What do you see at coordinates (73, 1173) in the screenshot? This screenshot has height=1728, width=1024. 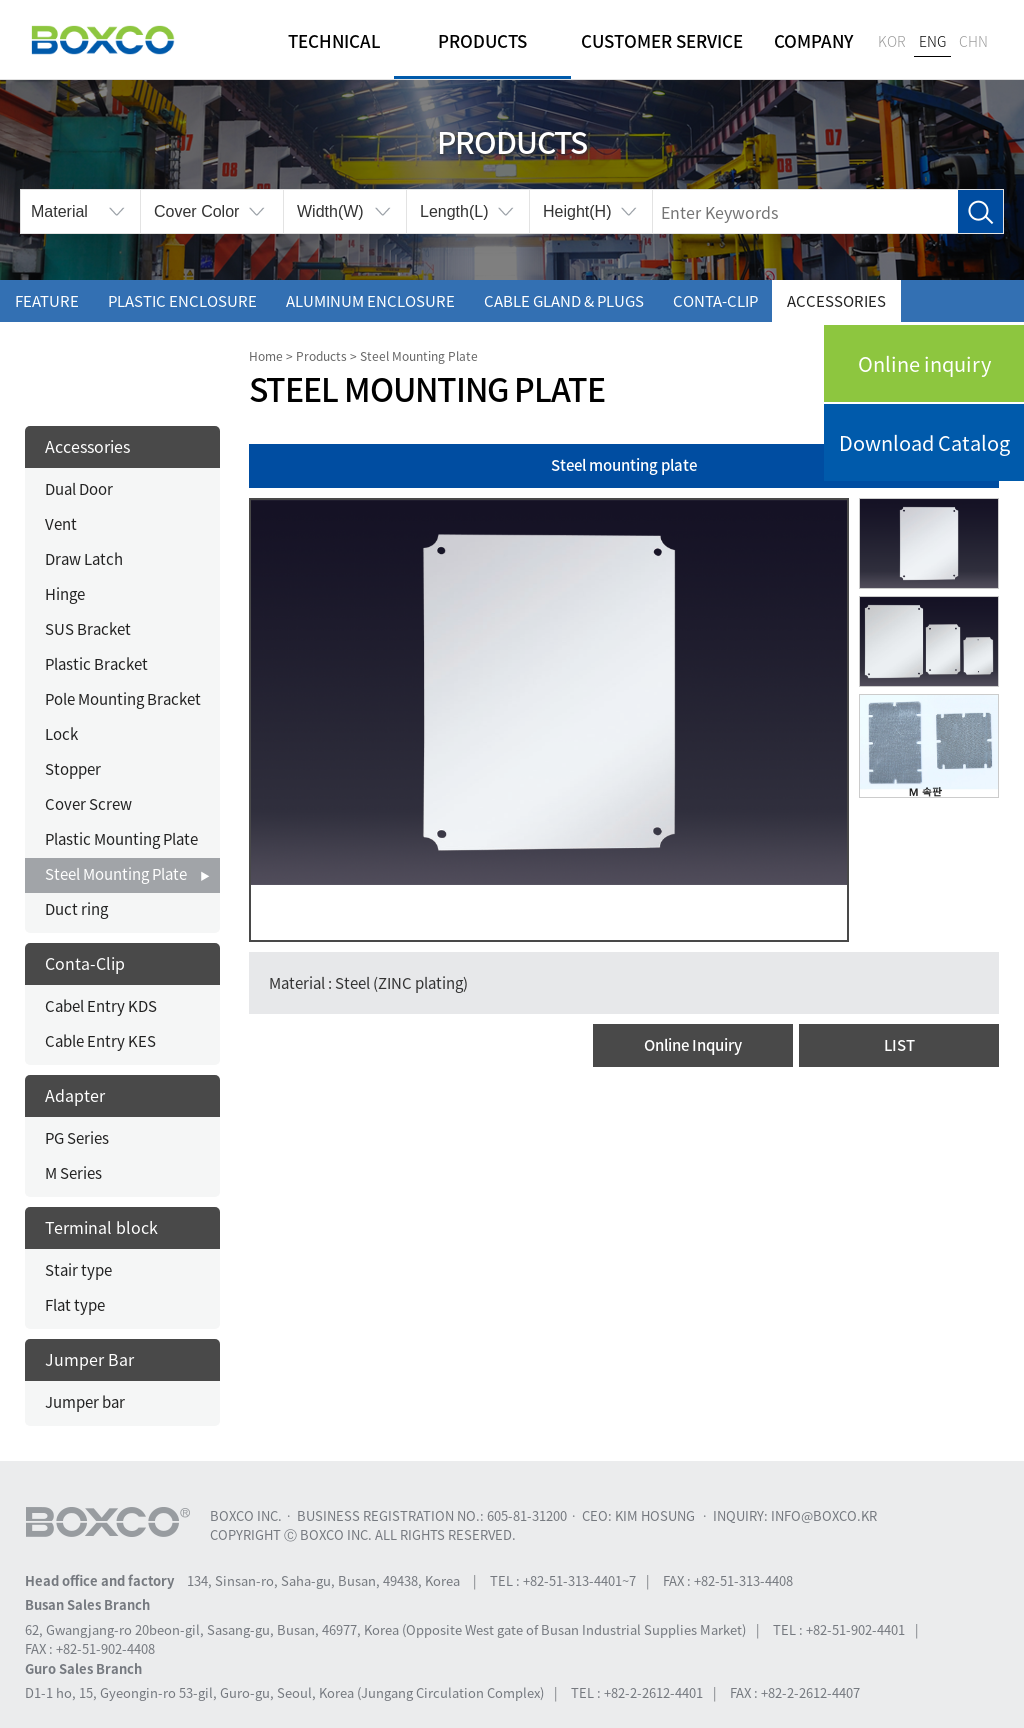 I see `M Series` at bounding box center [73, 1173].